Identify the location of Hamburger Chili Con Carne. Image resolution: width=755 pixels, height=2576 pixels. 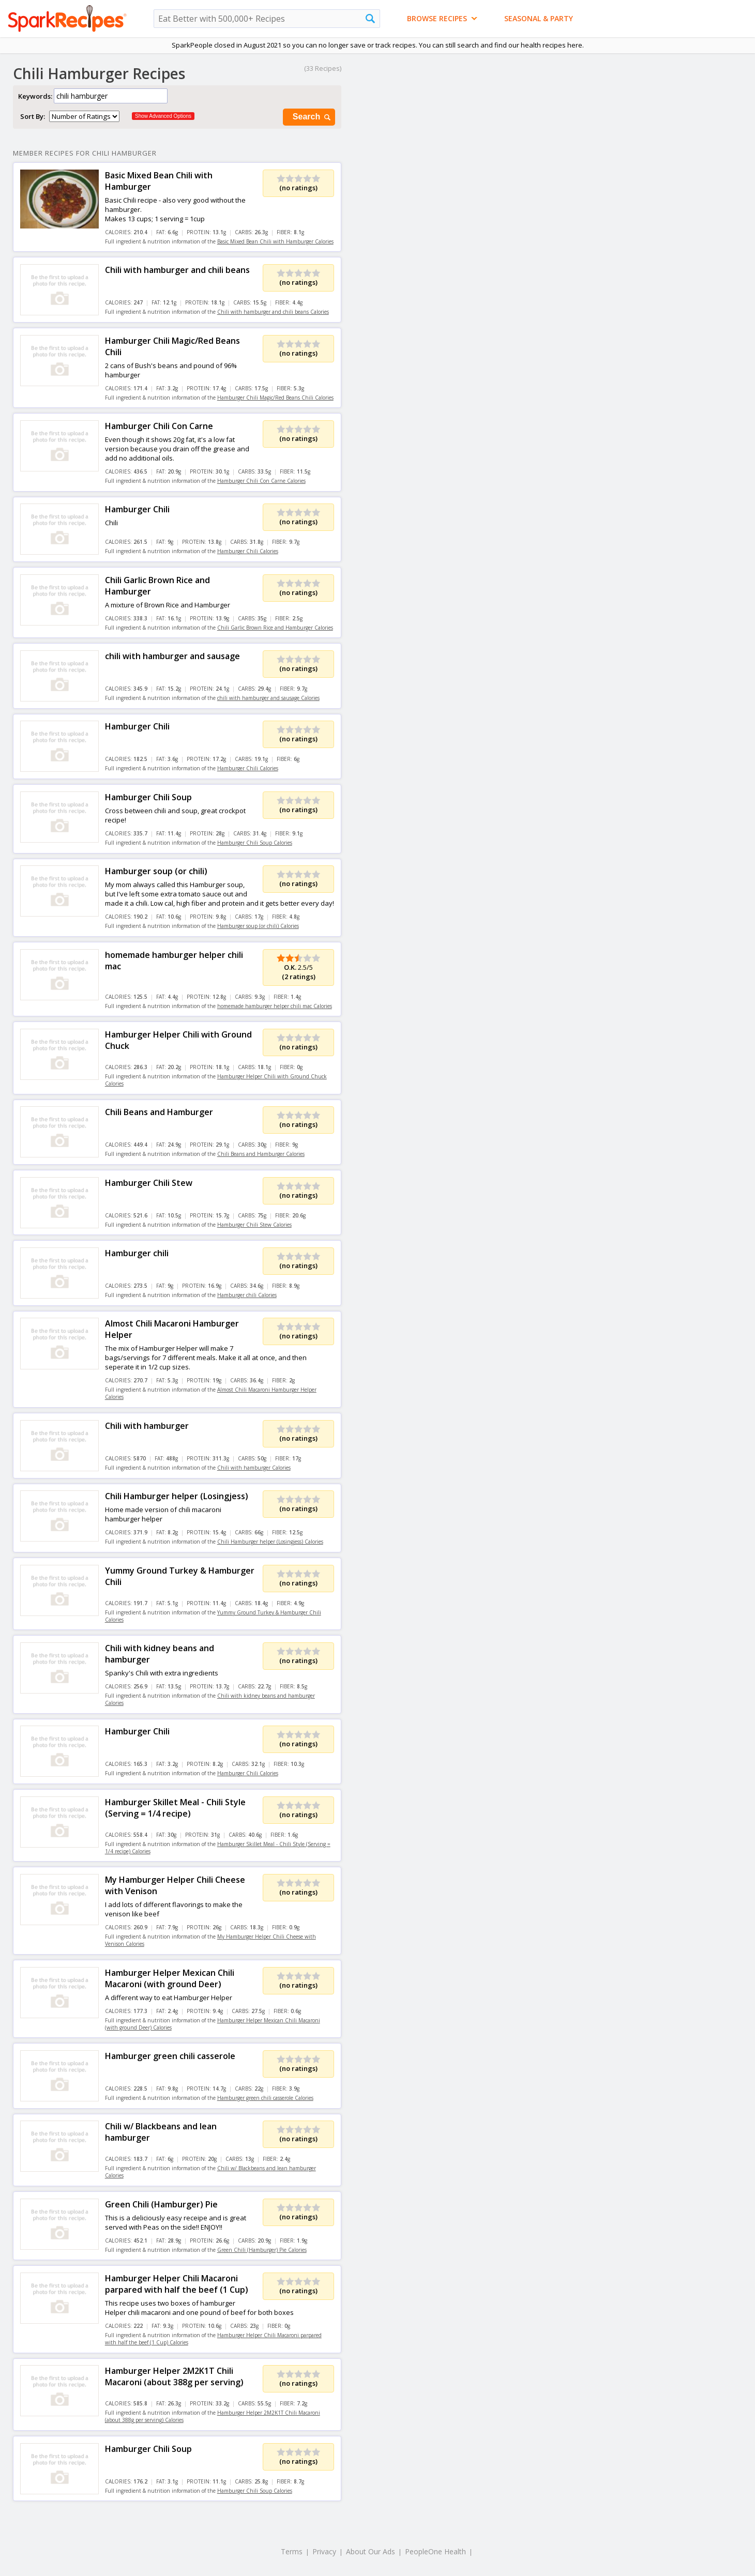
(159, 426).